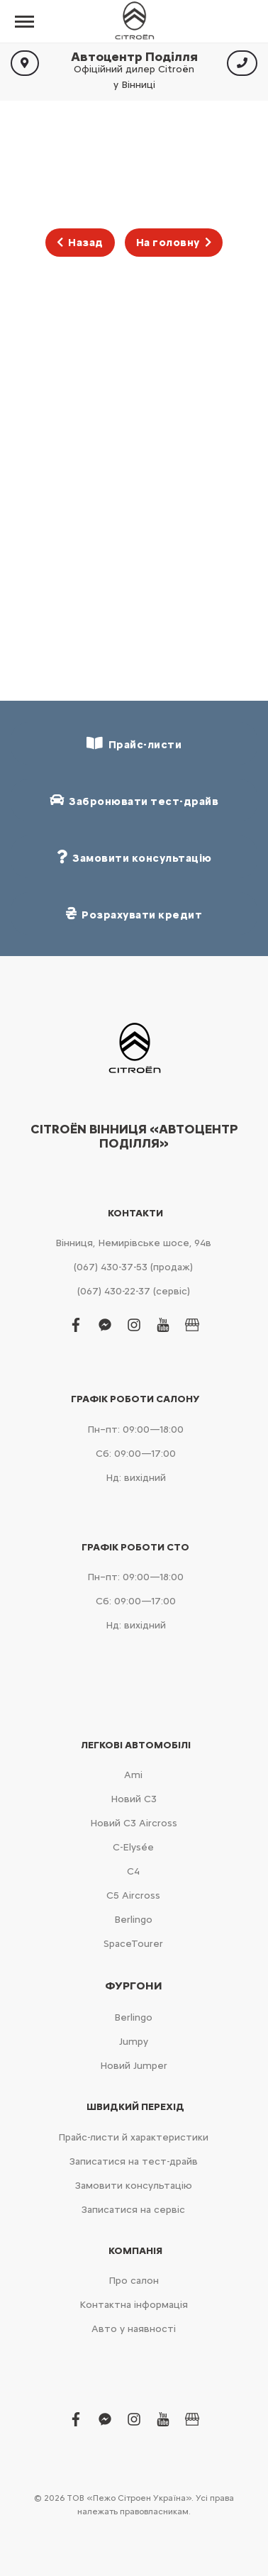 Image resolution: width=268 pixels, height=2576 pixels. Describe the element at coordinates (133, 1986) in the screenshot. I see `Фургони` at that location.